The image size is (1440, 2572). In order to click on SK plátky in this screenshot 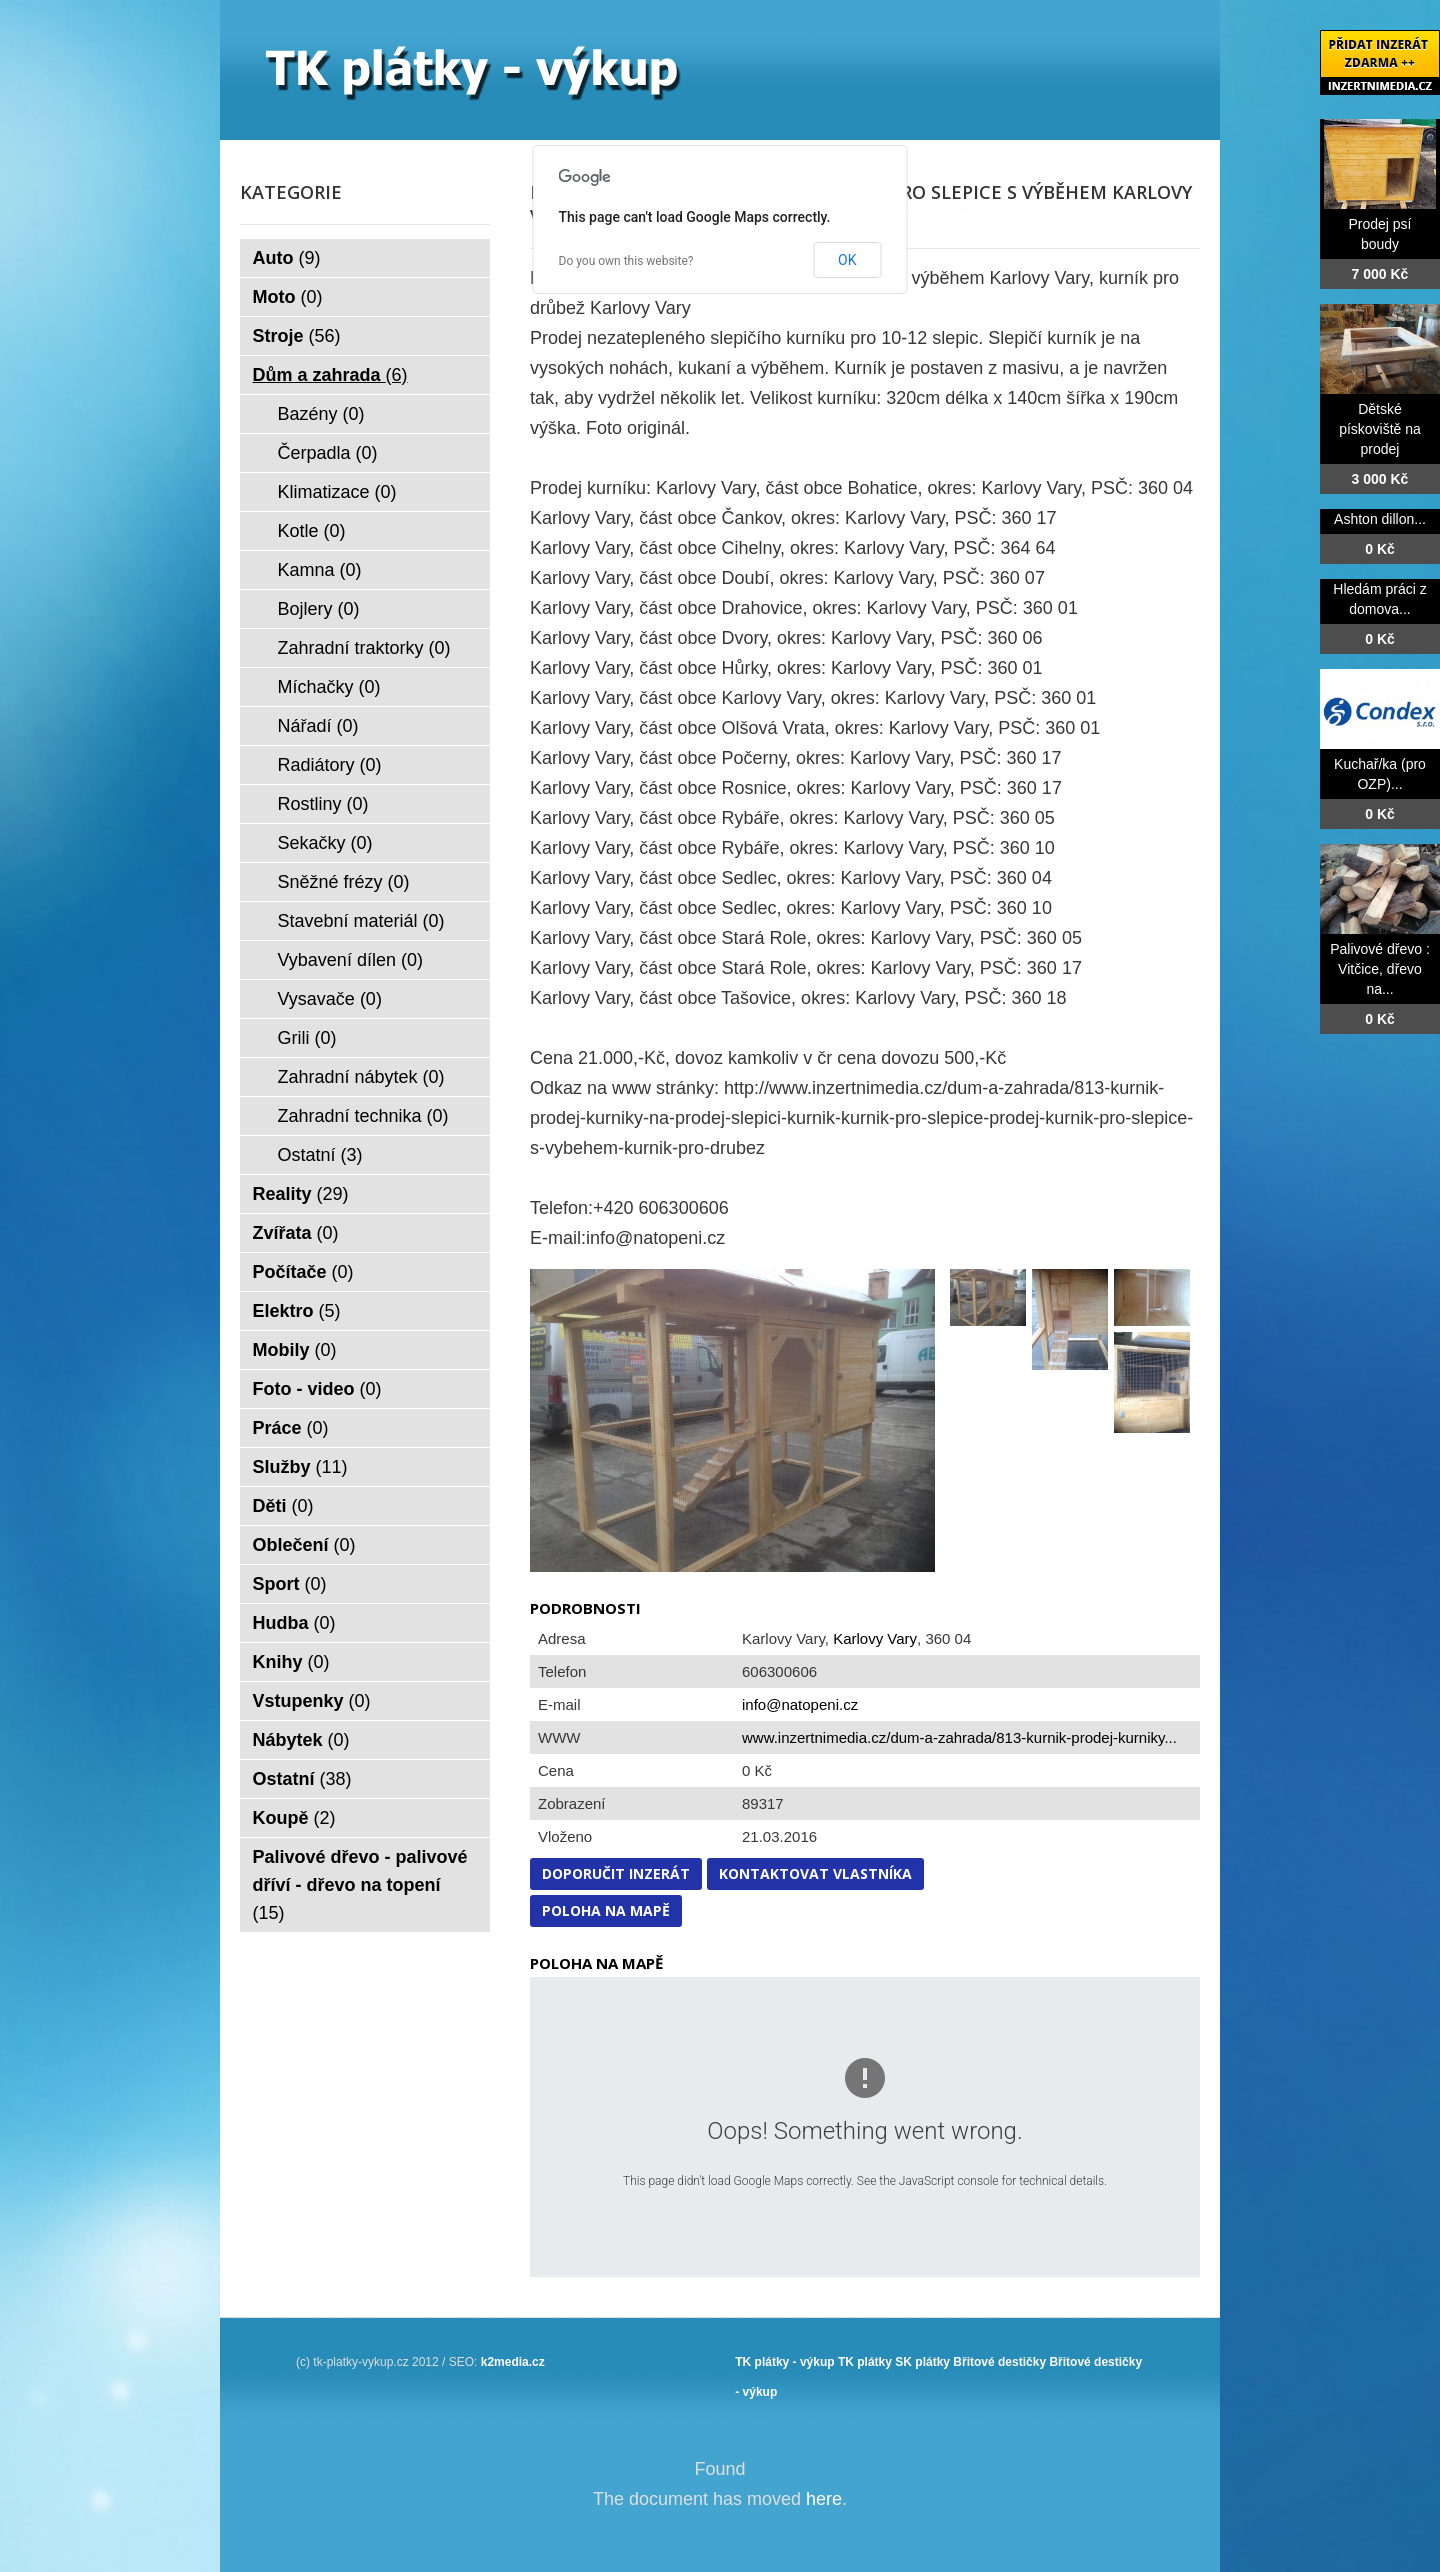, I will do `click(922, 2362)`.